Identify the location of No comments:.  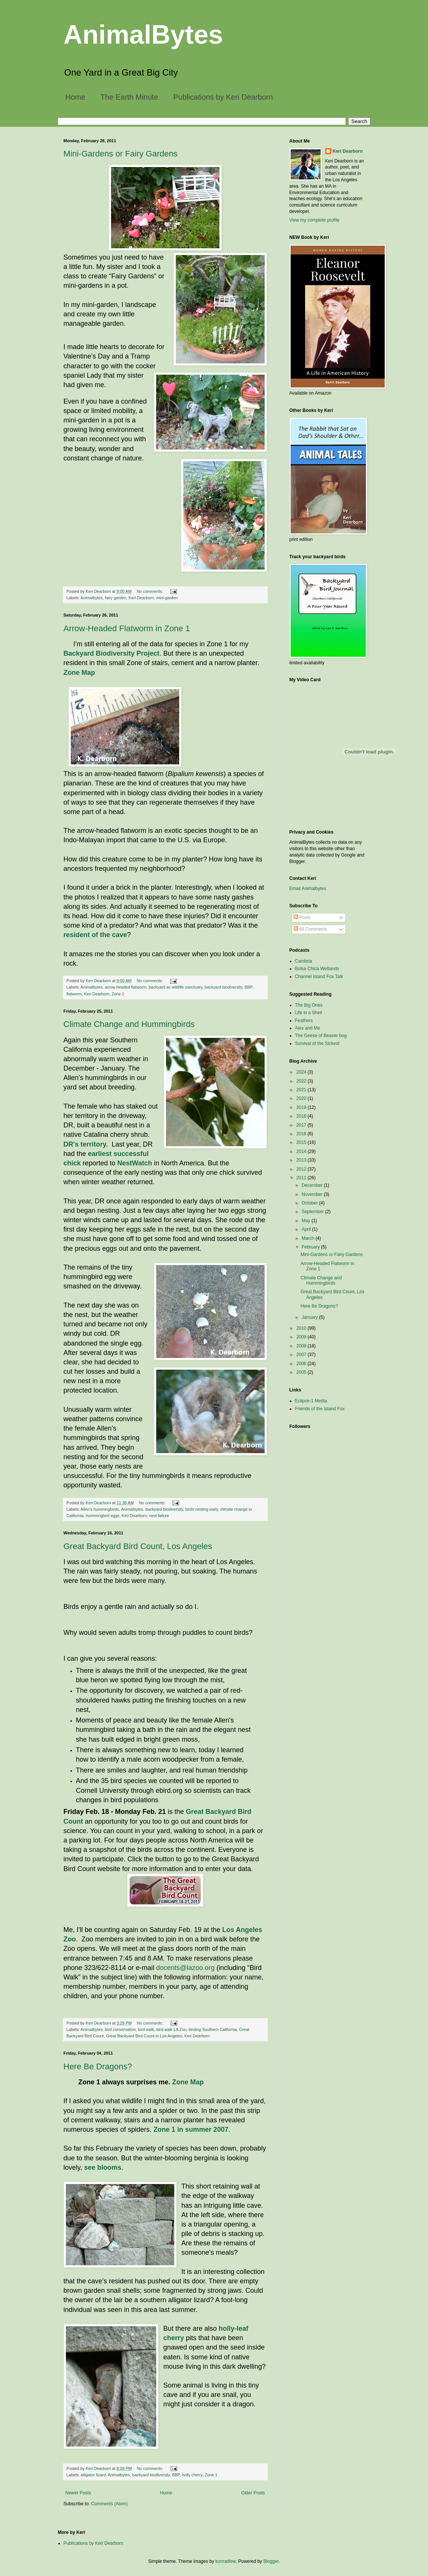
(150, 591).